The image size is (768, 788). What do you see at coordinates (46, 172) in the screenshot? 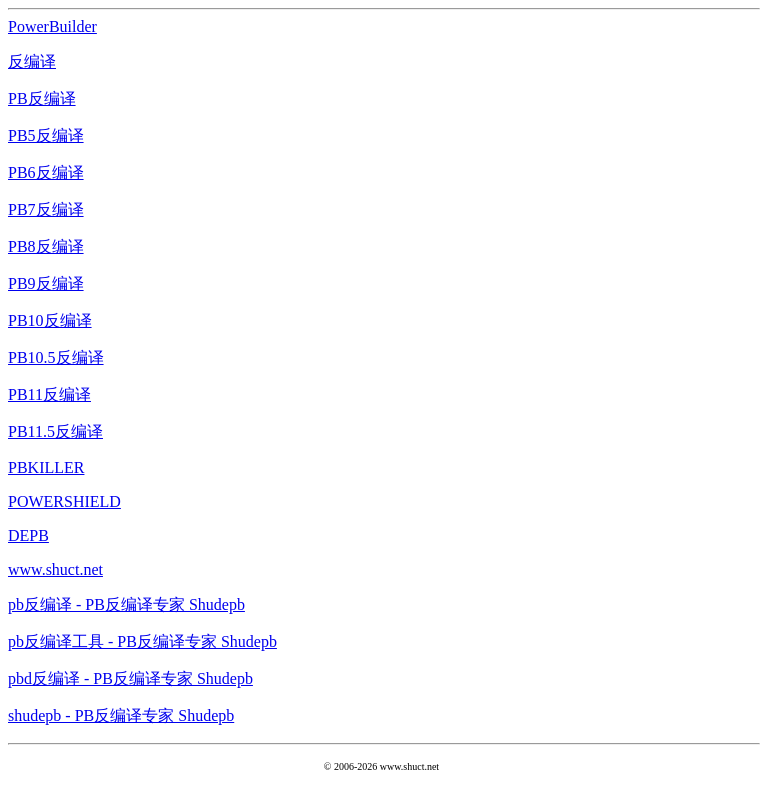
I see `PB6反编译` at bounding box center [46, 172].